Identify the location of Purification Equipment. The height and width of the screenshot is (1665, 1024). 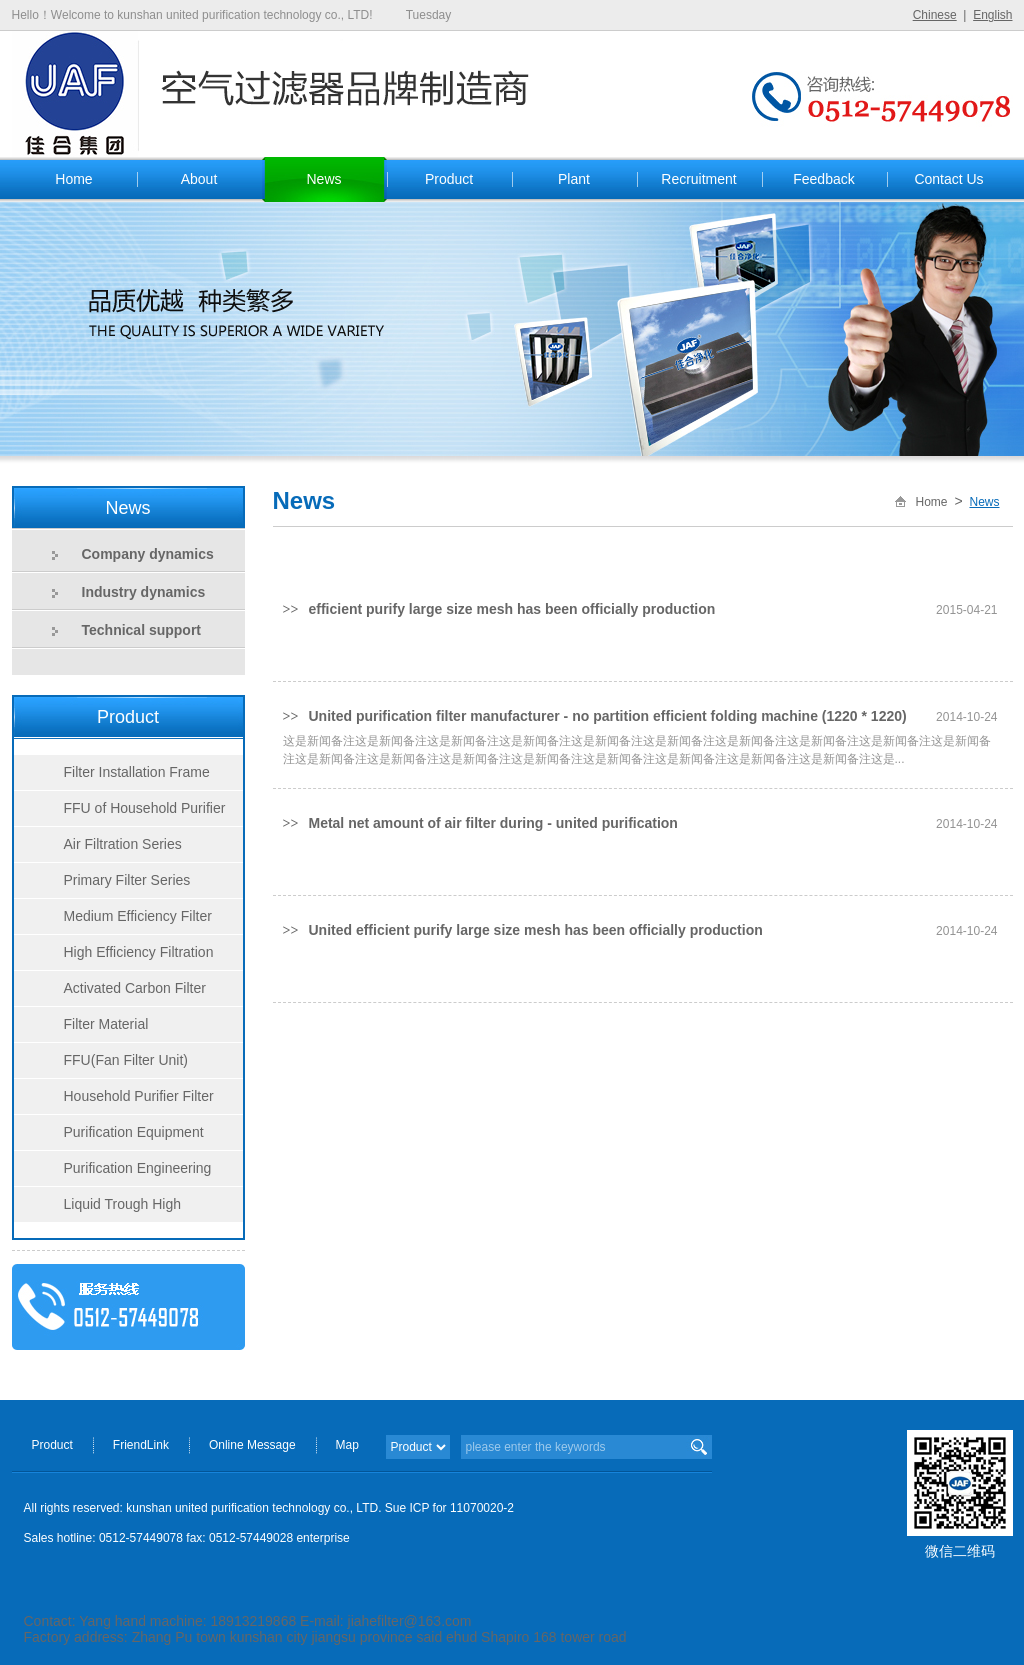
(134, 1132).